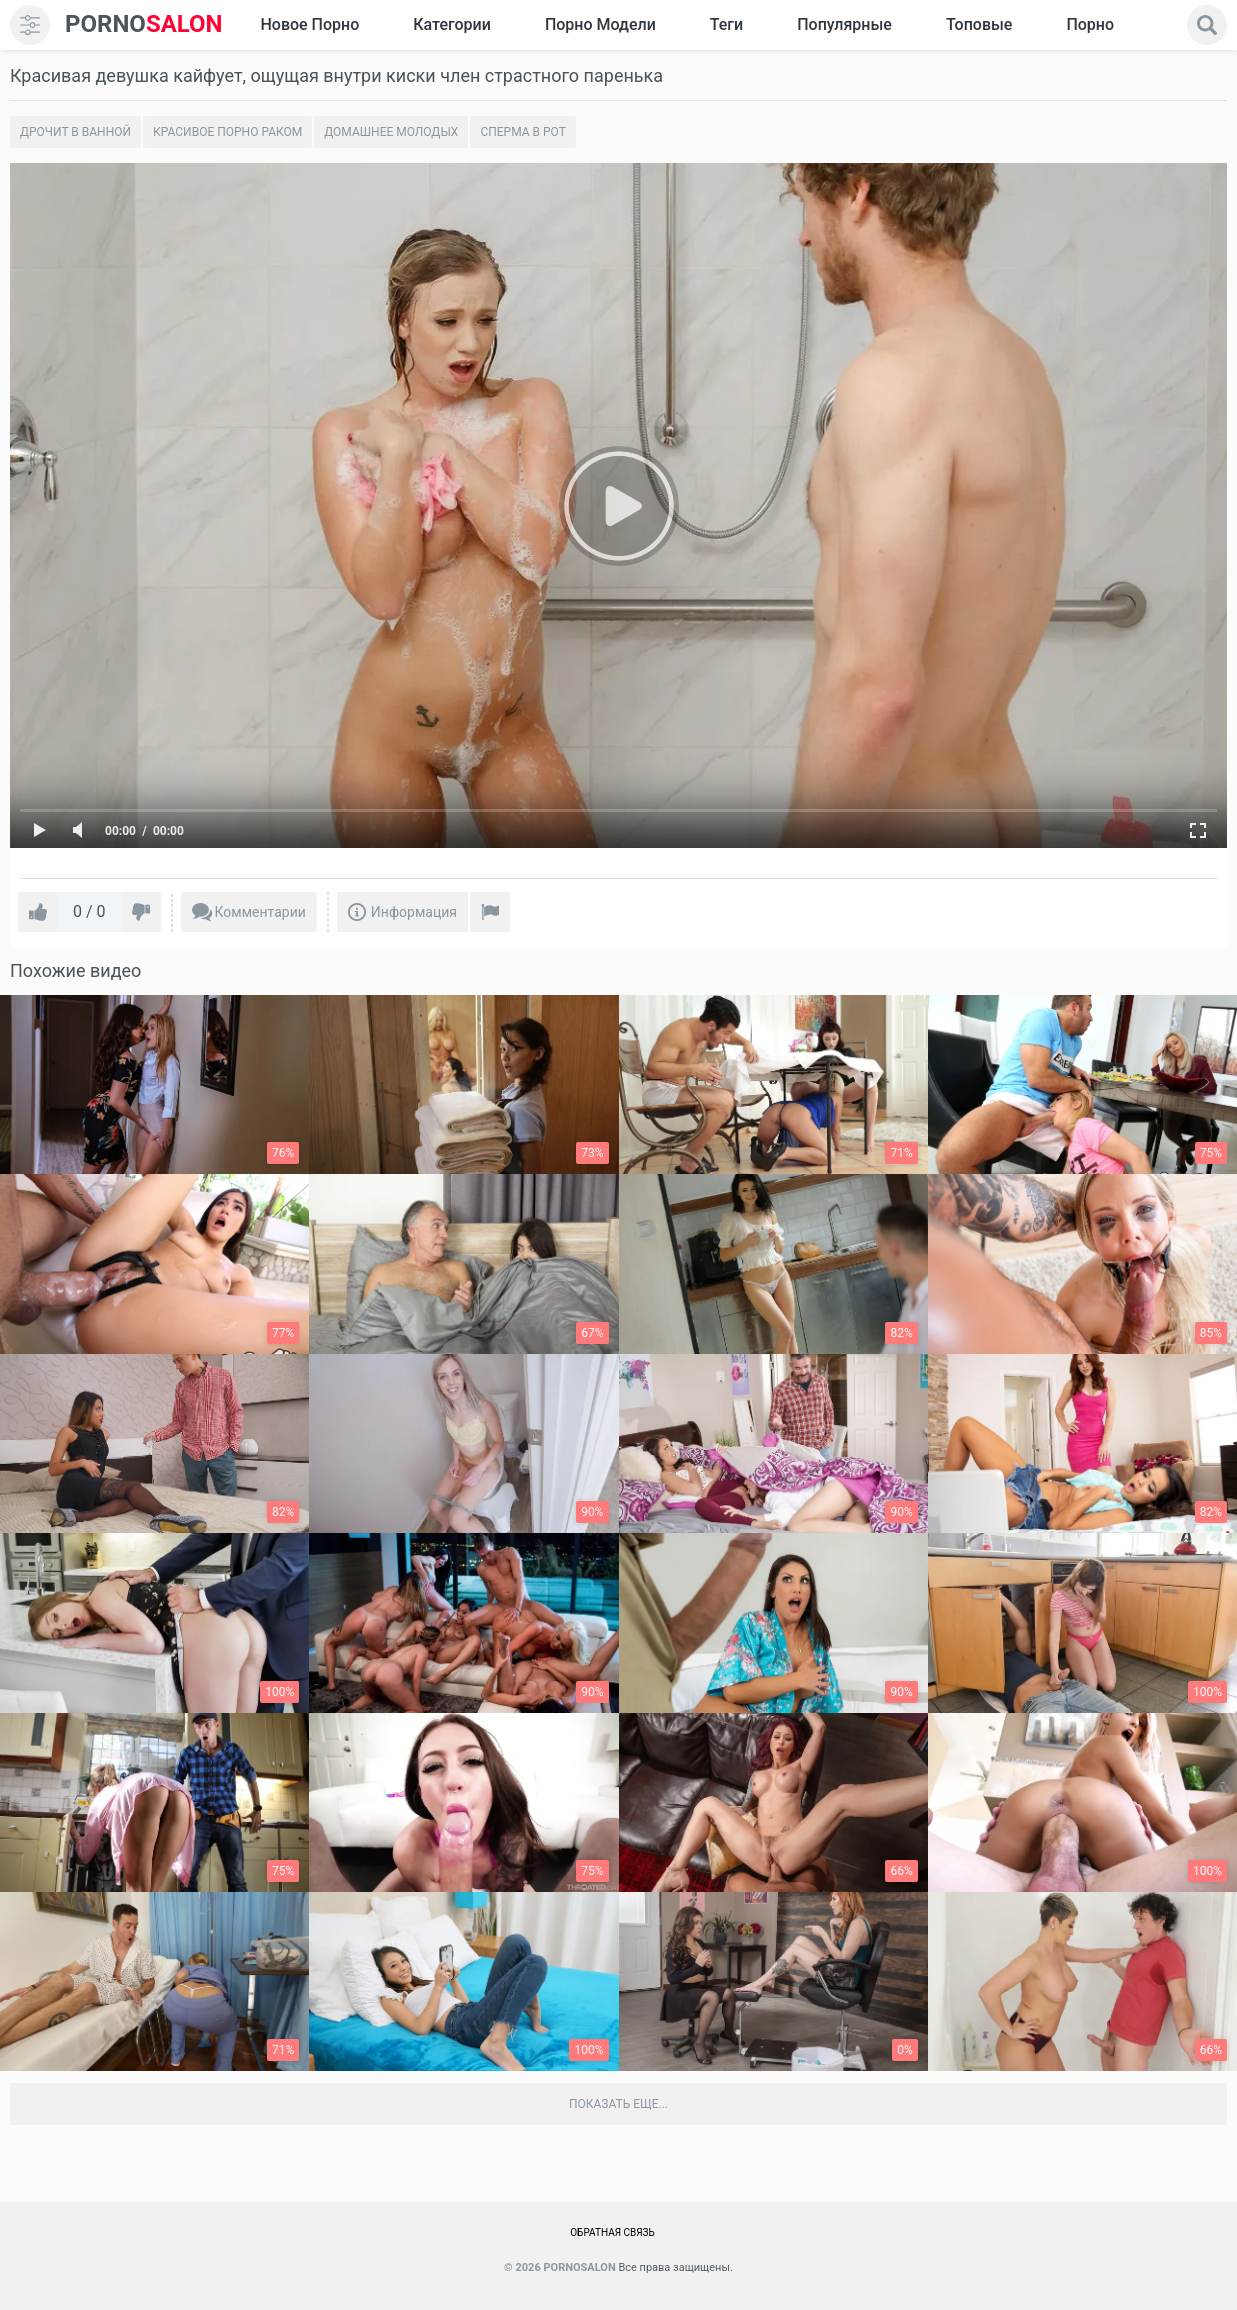  Describe the element at coordinates (75, 132) in the screenshot. I see `Дрочит в ванной` at that location.